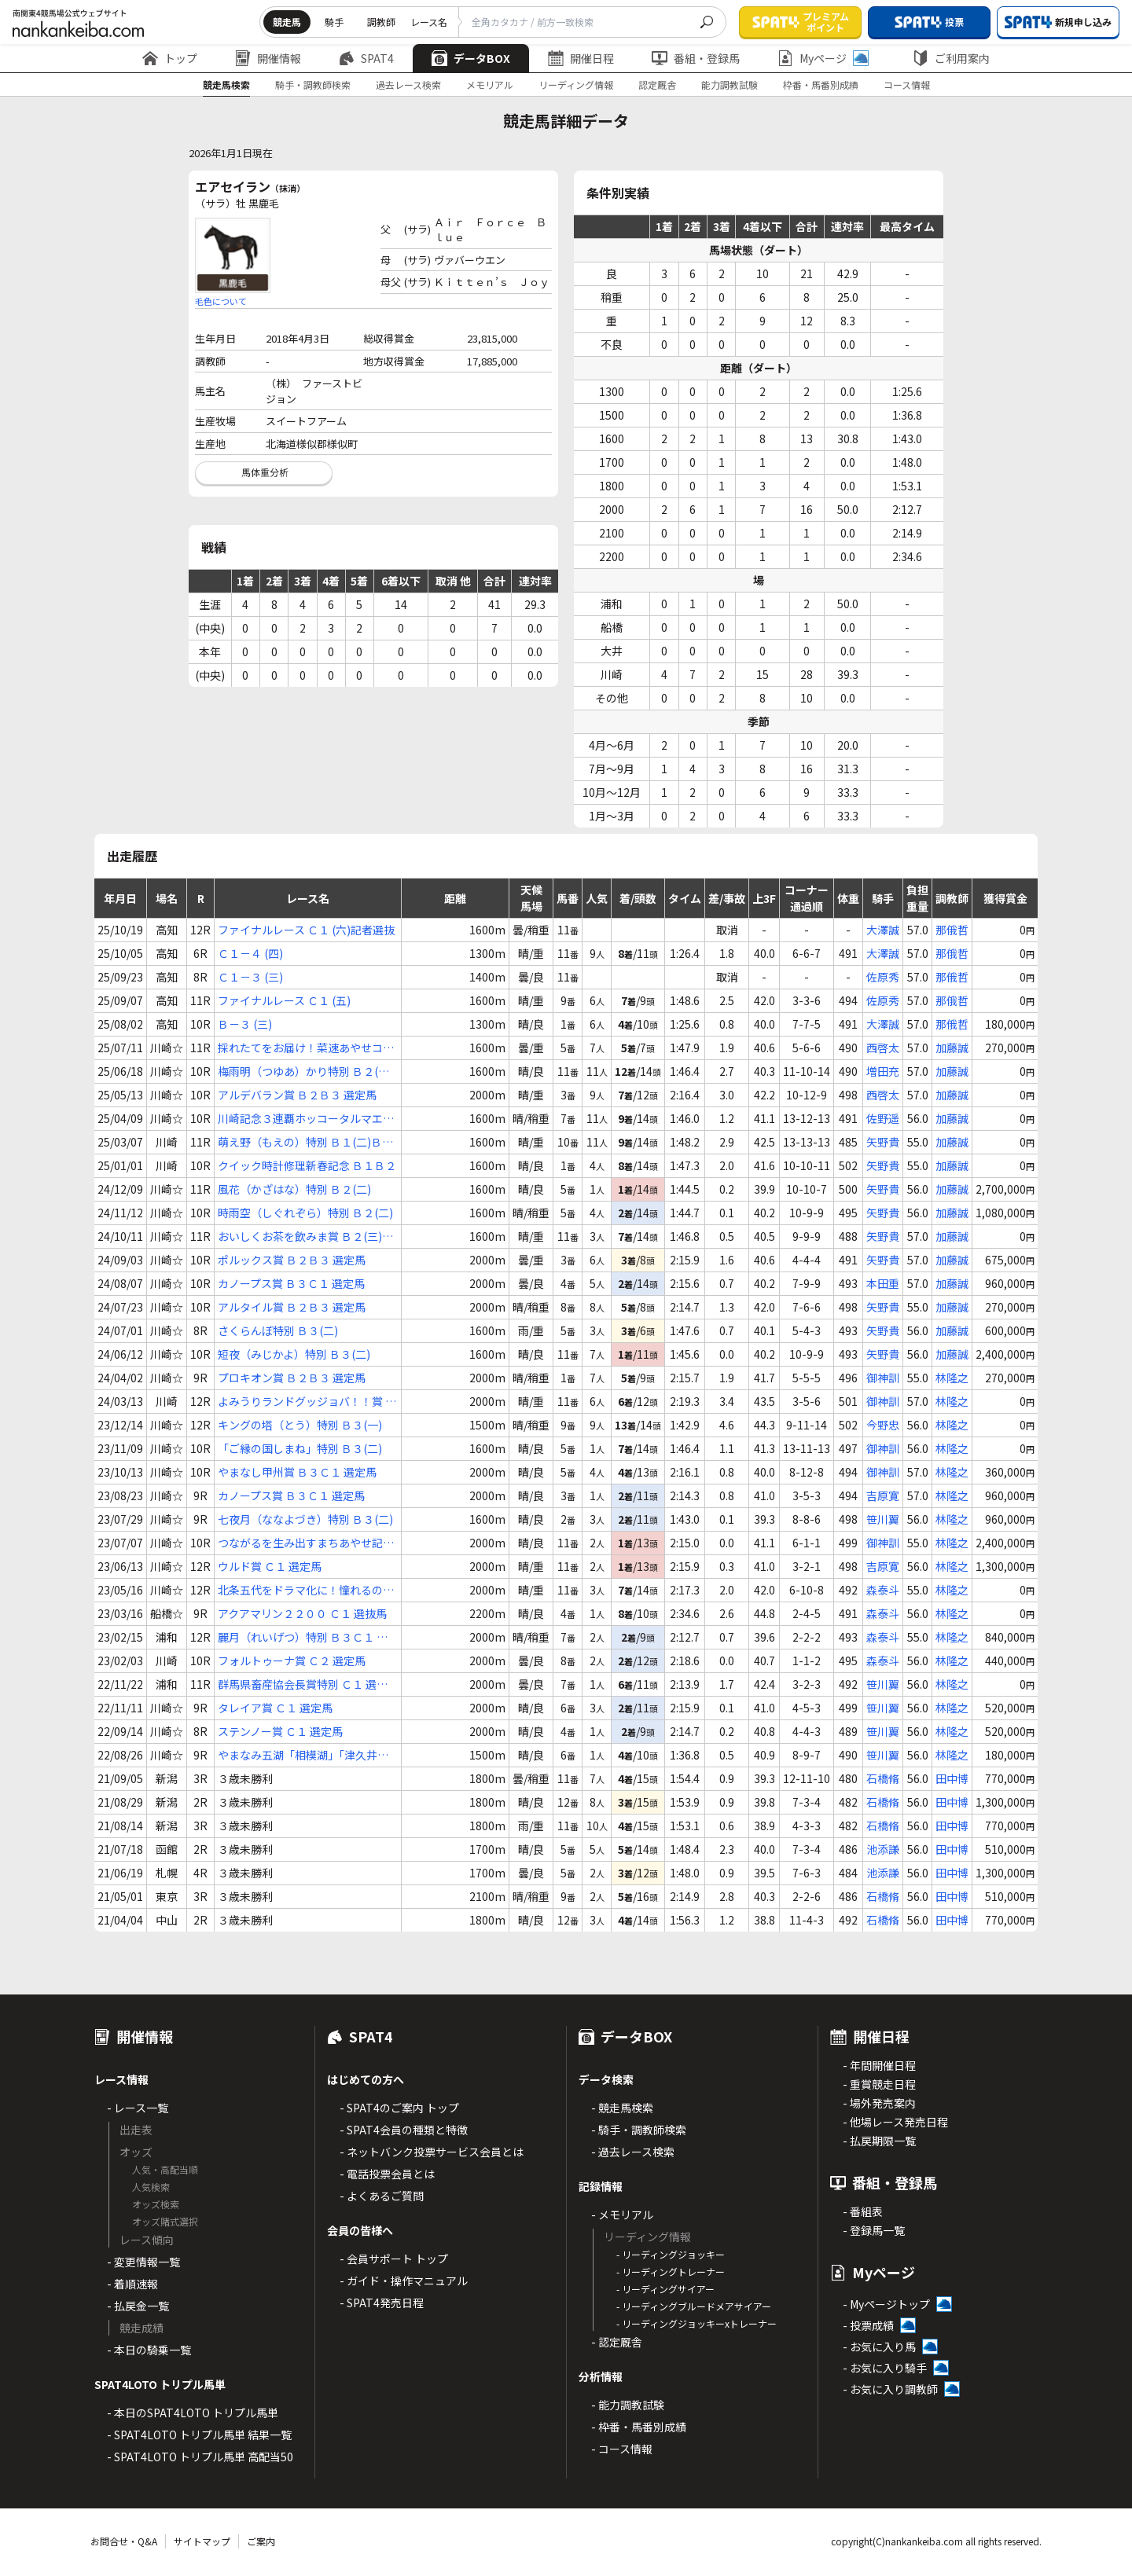  What do you see at coordinates (879, 2065) in the screenshot?
I see `- 年間開催日程` at bounding box center [879, 2065].